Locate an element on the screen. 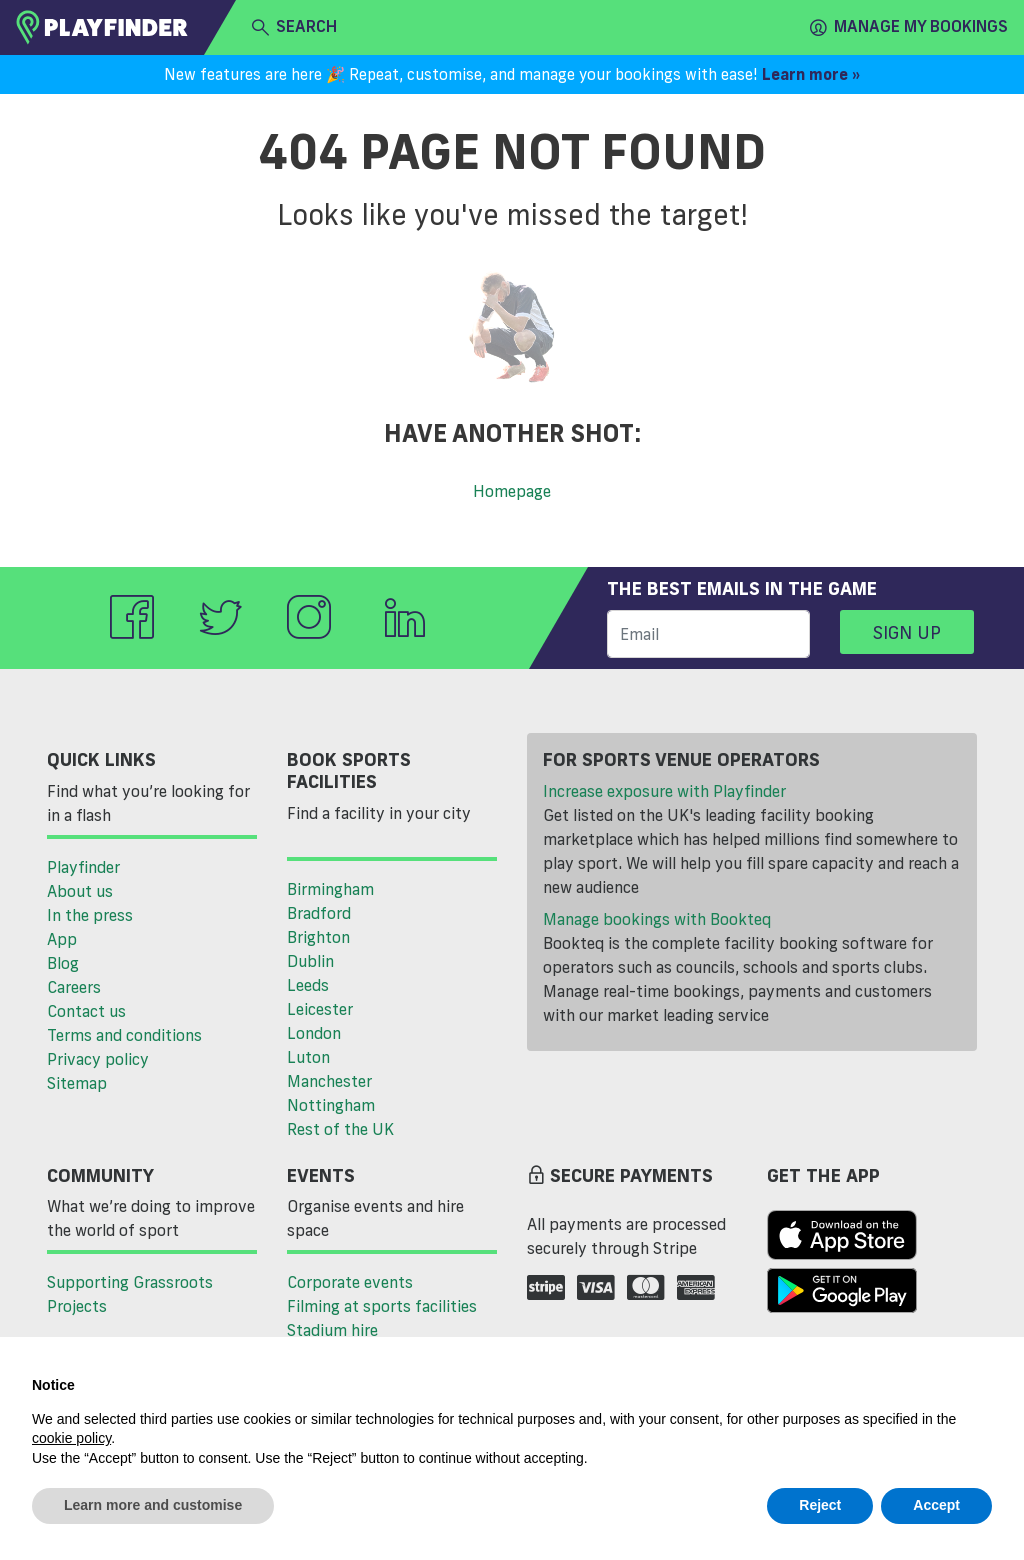  In the press is located at coordinates (90, 915).